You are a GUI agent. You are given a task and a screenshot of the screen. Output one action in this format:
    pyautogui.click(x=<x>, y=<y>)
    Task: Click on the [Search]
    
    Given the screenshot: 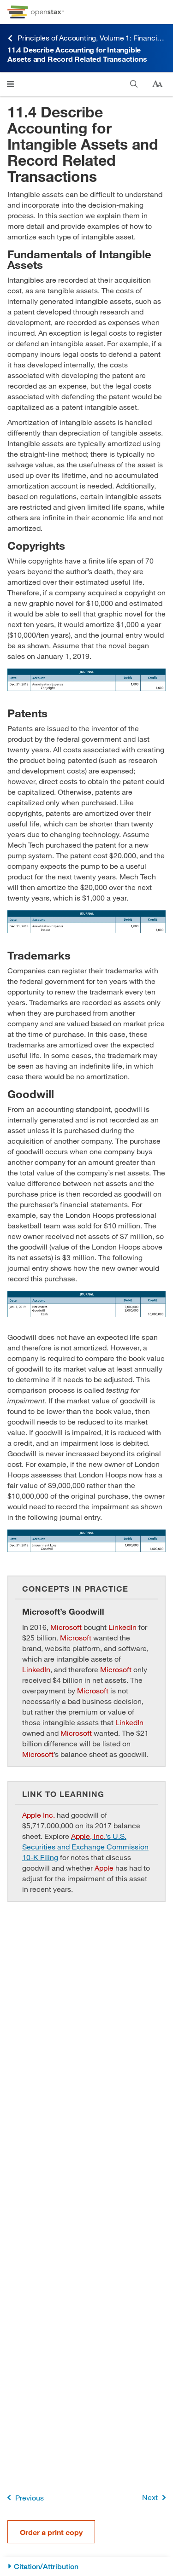 What is the action you would take?
    pyautogui.click(x=134, y=84)
    